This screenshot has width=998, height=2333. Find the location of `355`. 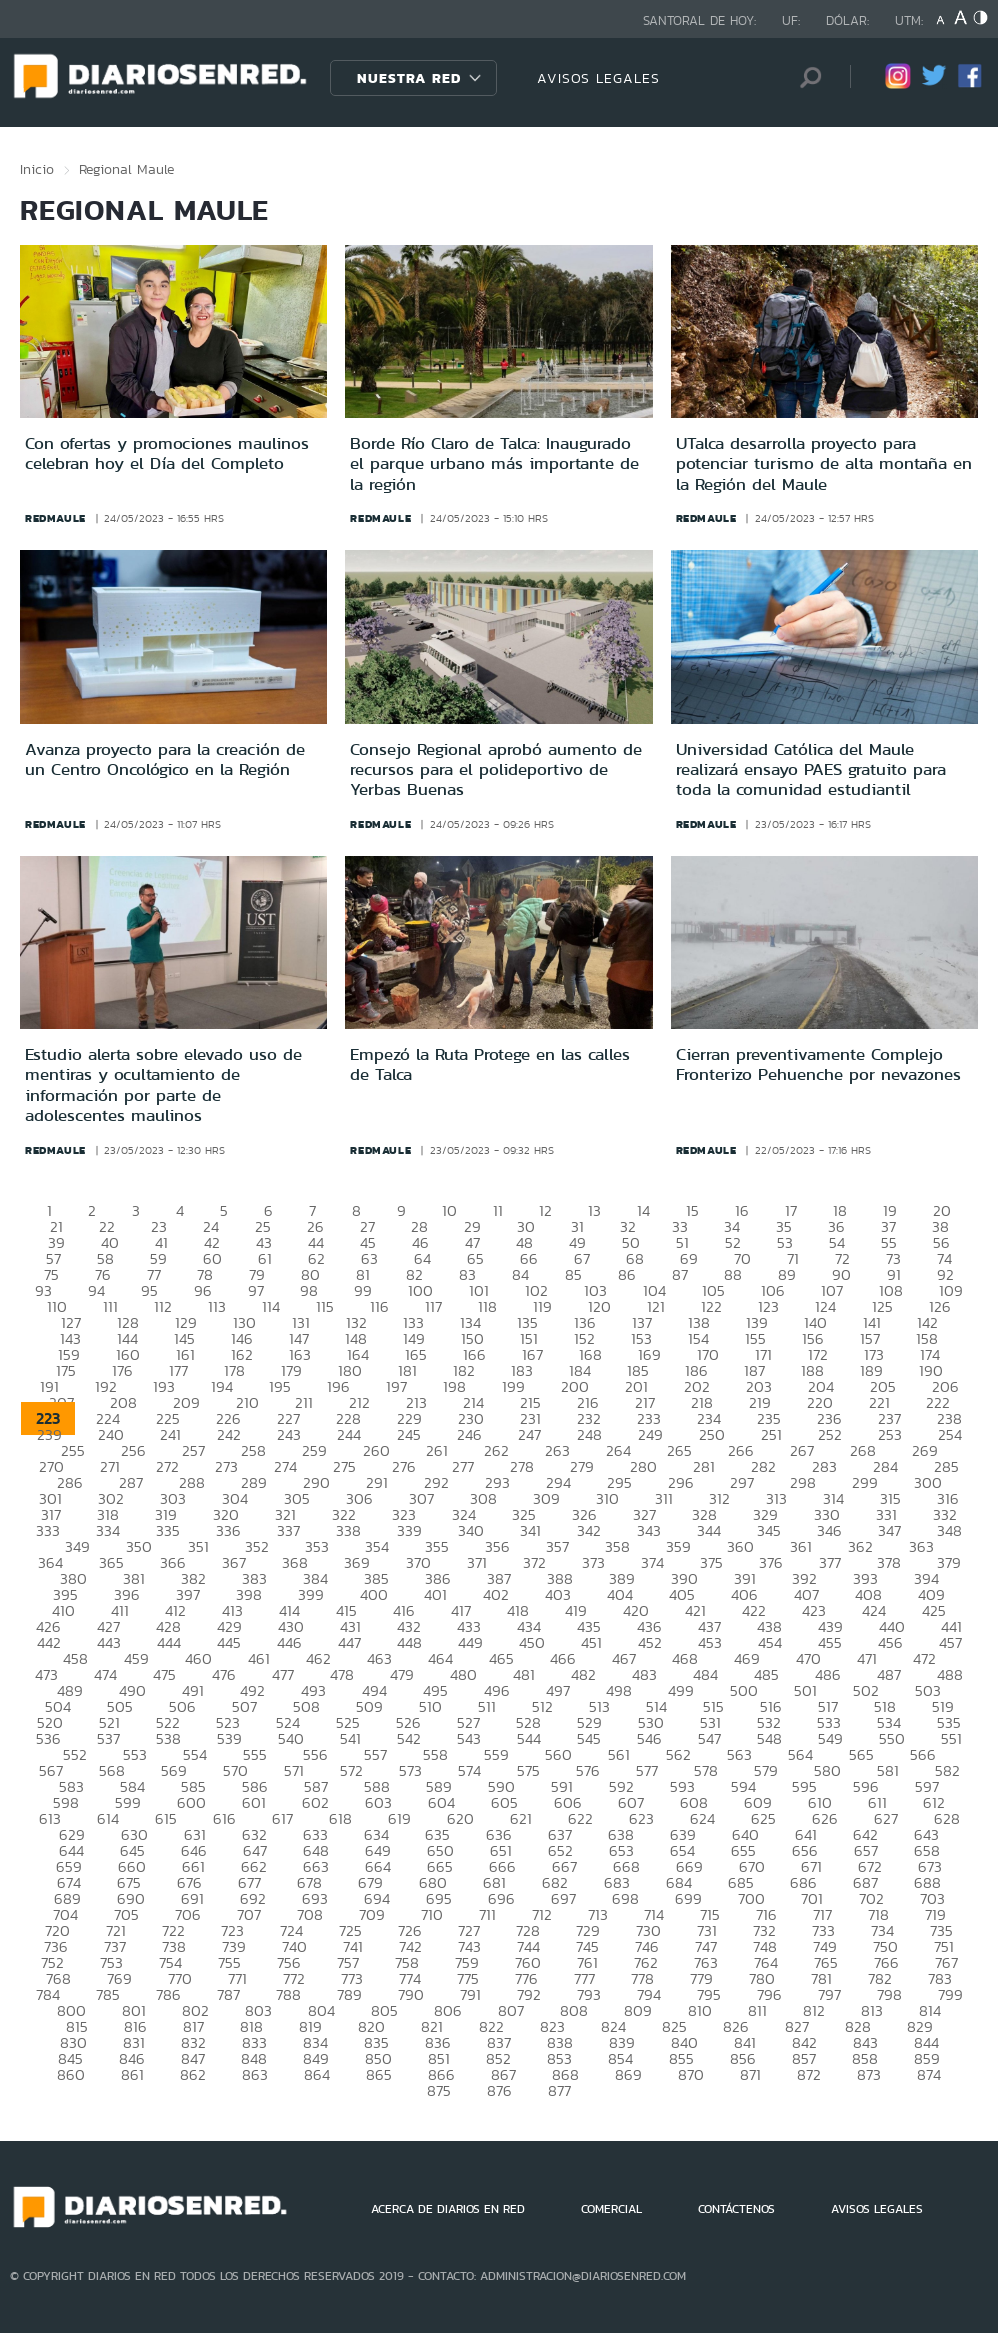

355 is located at coordinates (437, 1546).